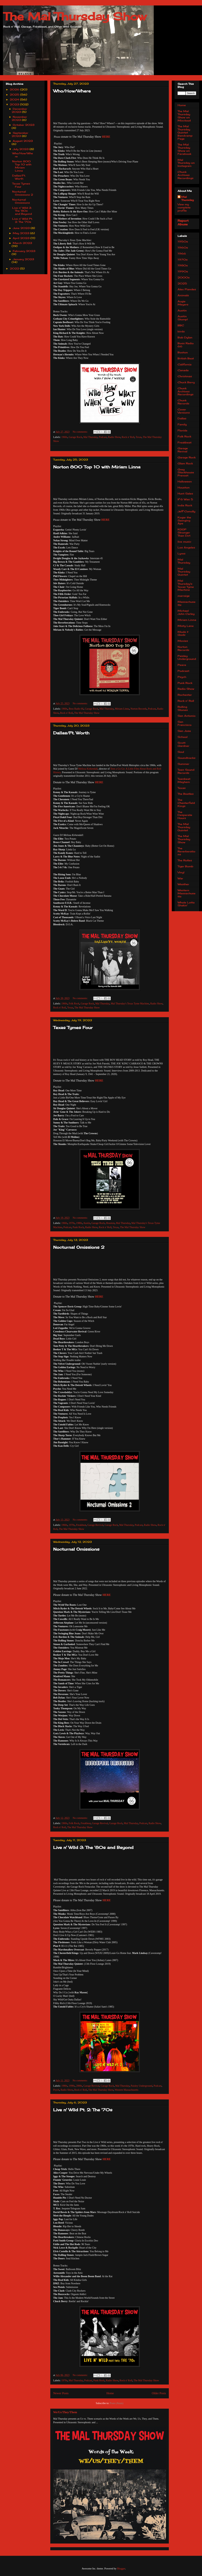 Image resolution: width=202 pixels, height=2576 pixels. Describe the element at coordinates (181, 331) in the screenshot. I see `birds` at that location.